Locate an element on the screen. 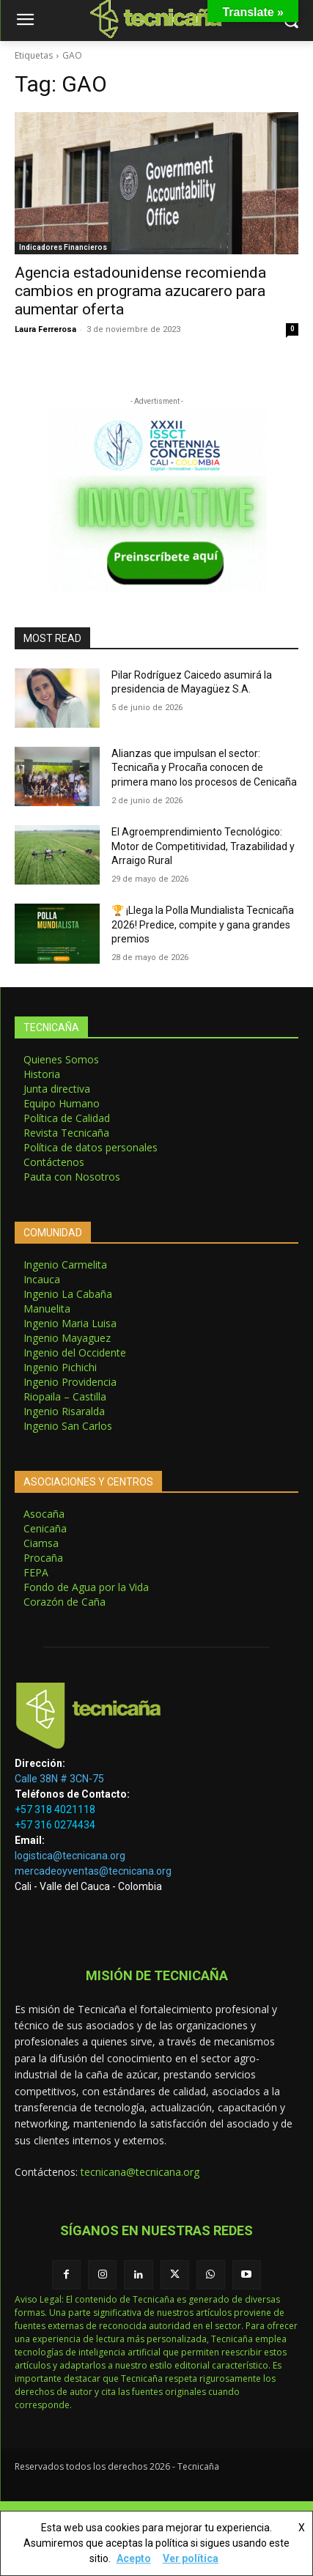  tecnicana@tecnicana.org is located at coordinates (140, 2172).